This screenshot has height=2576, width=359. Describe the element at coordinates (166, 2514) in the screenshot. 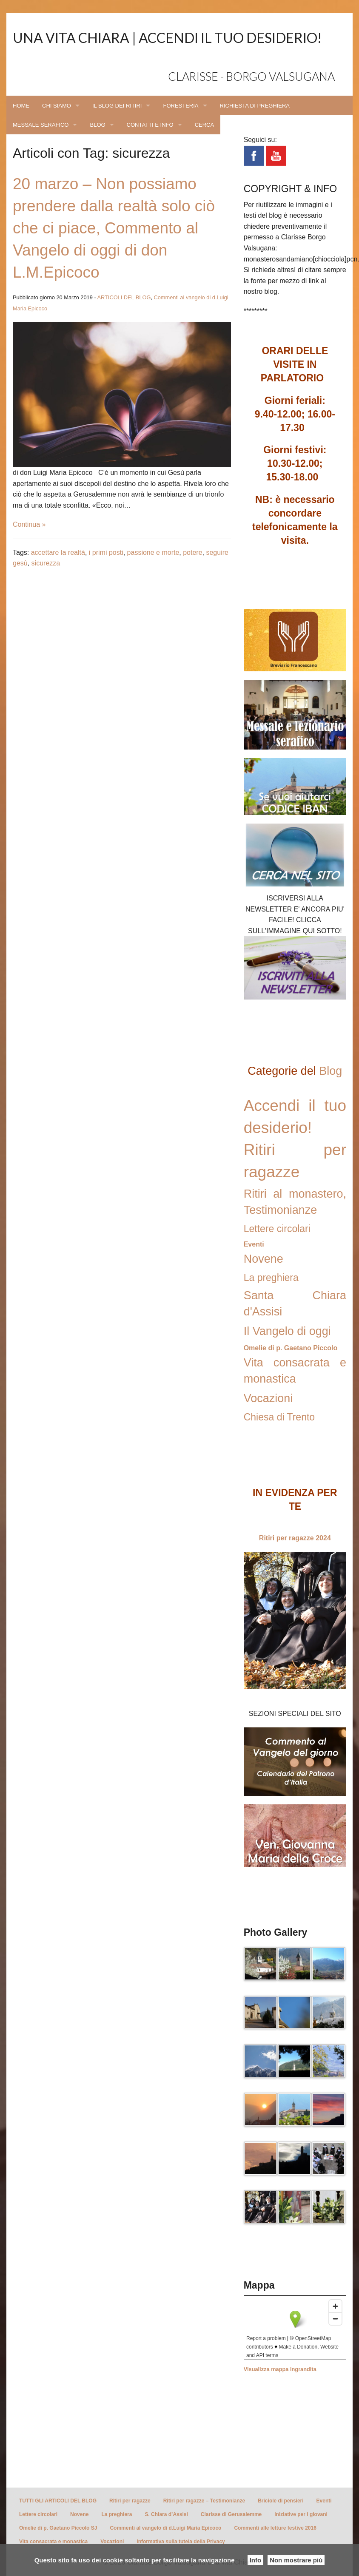

I see `S. Chiara d’Assisi` at that location.